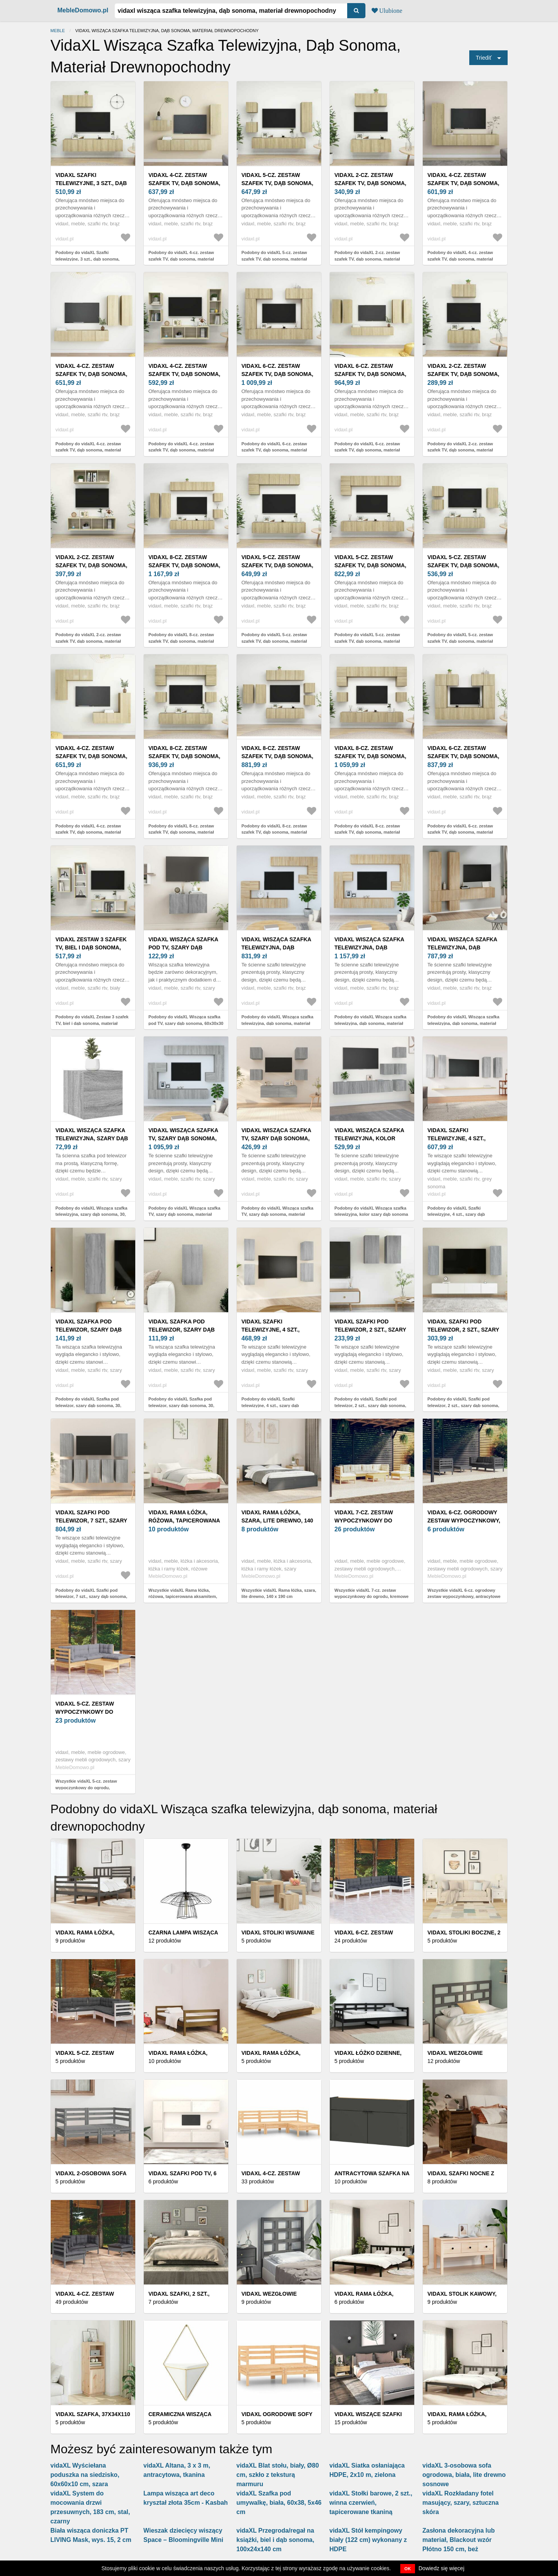  Describe the element at coordinates (88, 1405) in the screenshot. I see `Podobny do vidaXL Szafka pod telewizor, szary dąb sonoma, 30, 5x30x90 cm` at that location.